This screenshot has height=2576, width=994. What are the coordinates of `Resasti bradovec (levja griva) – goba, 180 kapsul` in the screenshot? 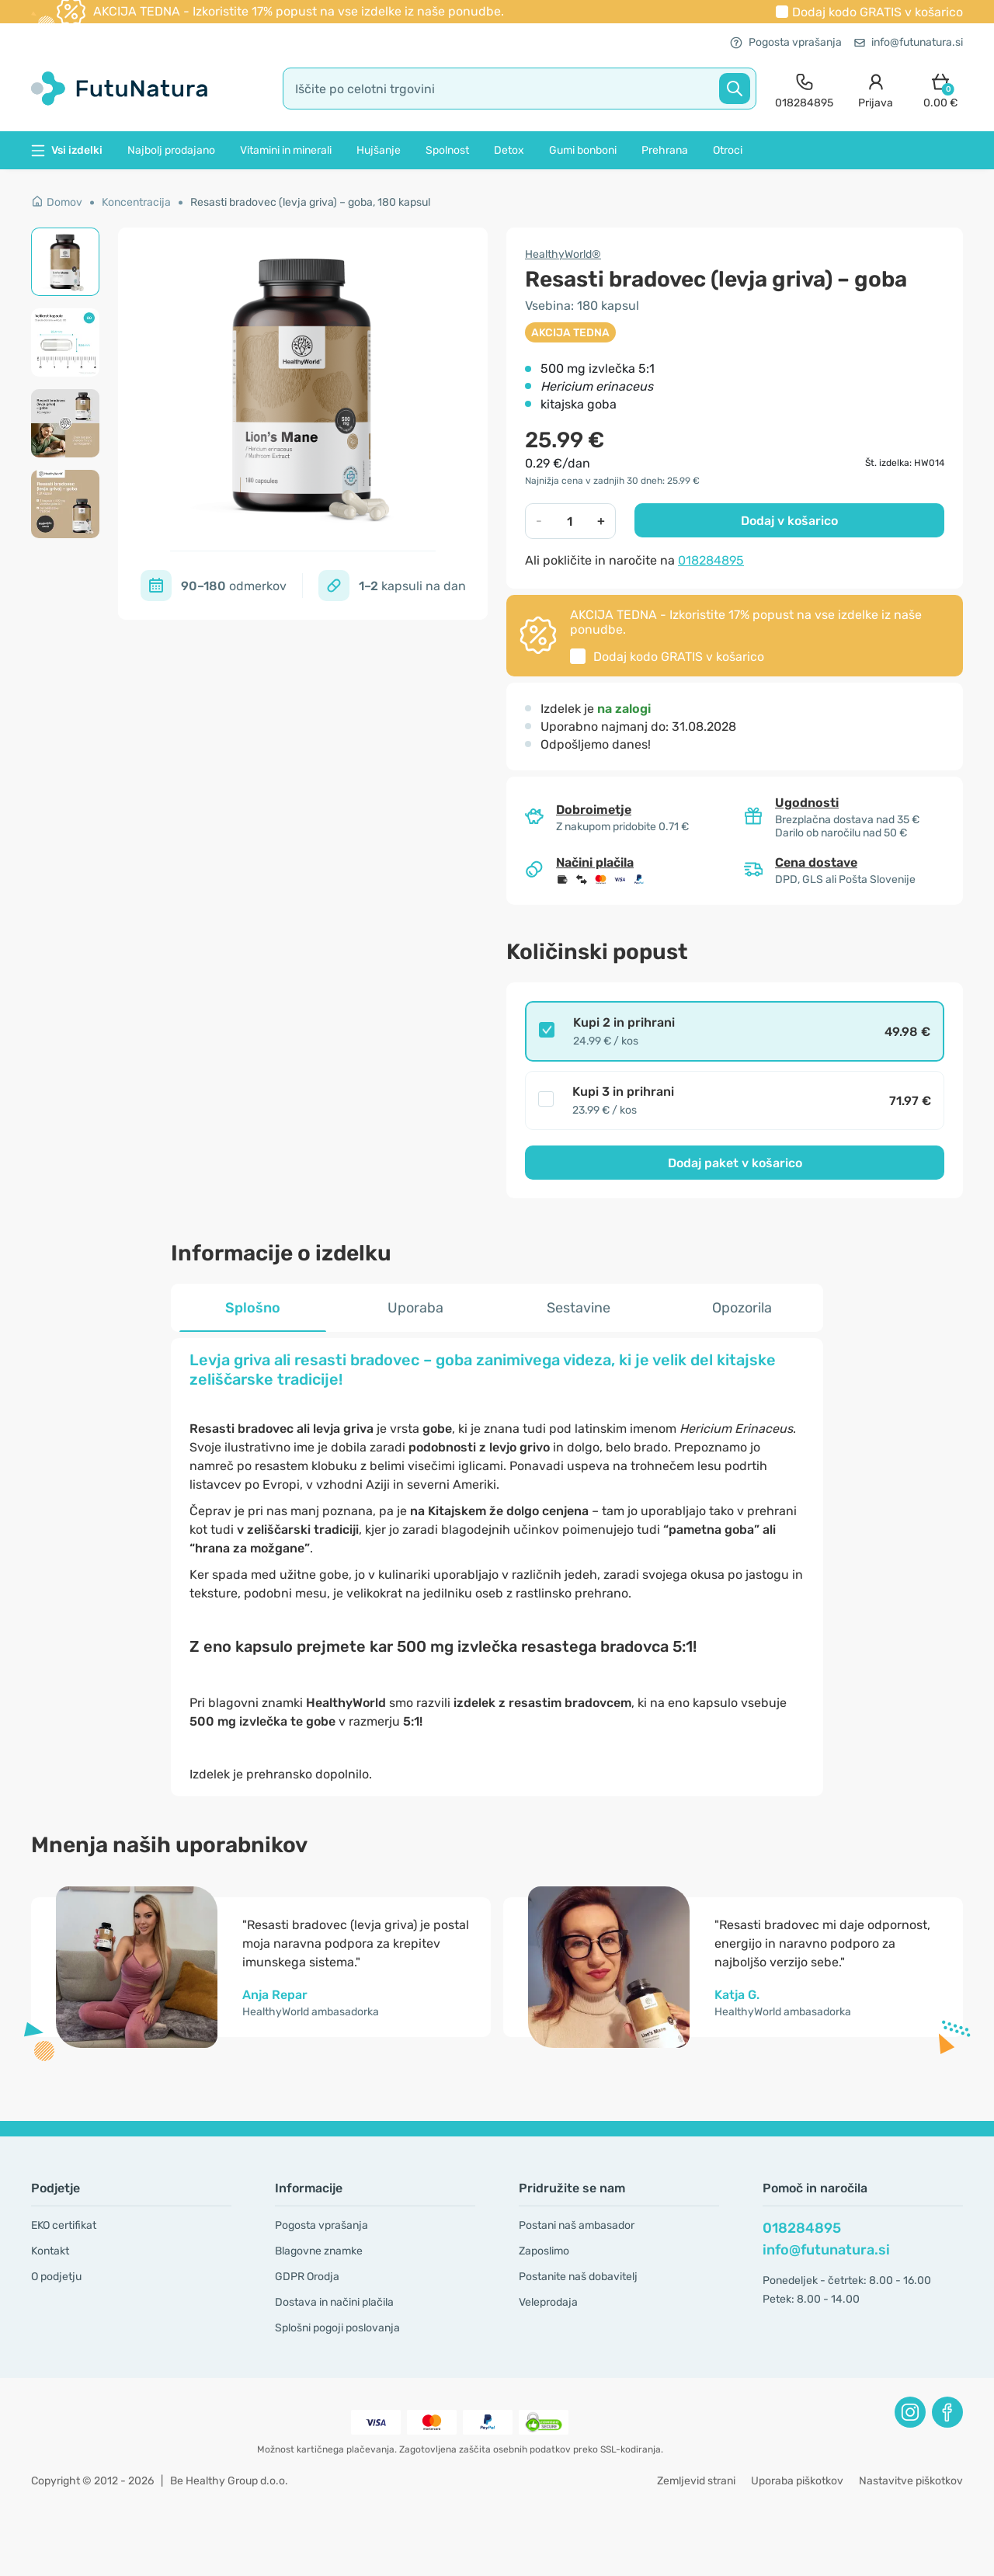 It's located at (310, 202).